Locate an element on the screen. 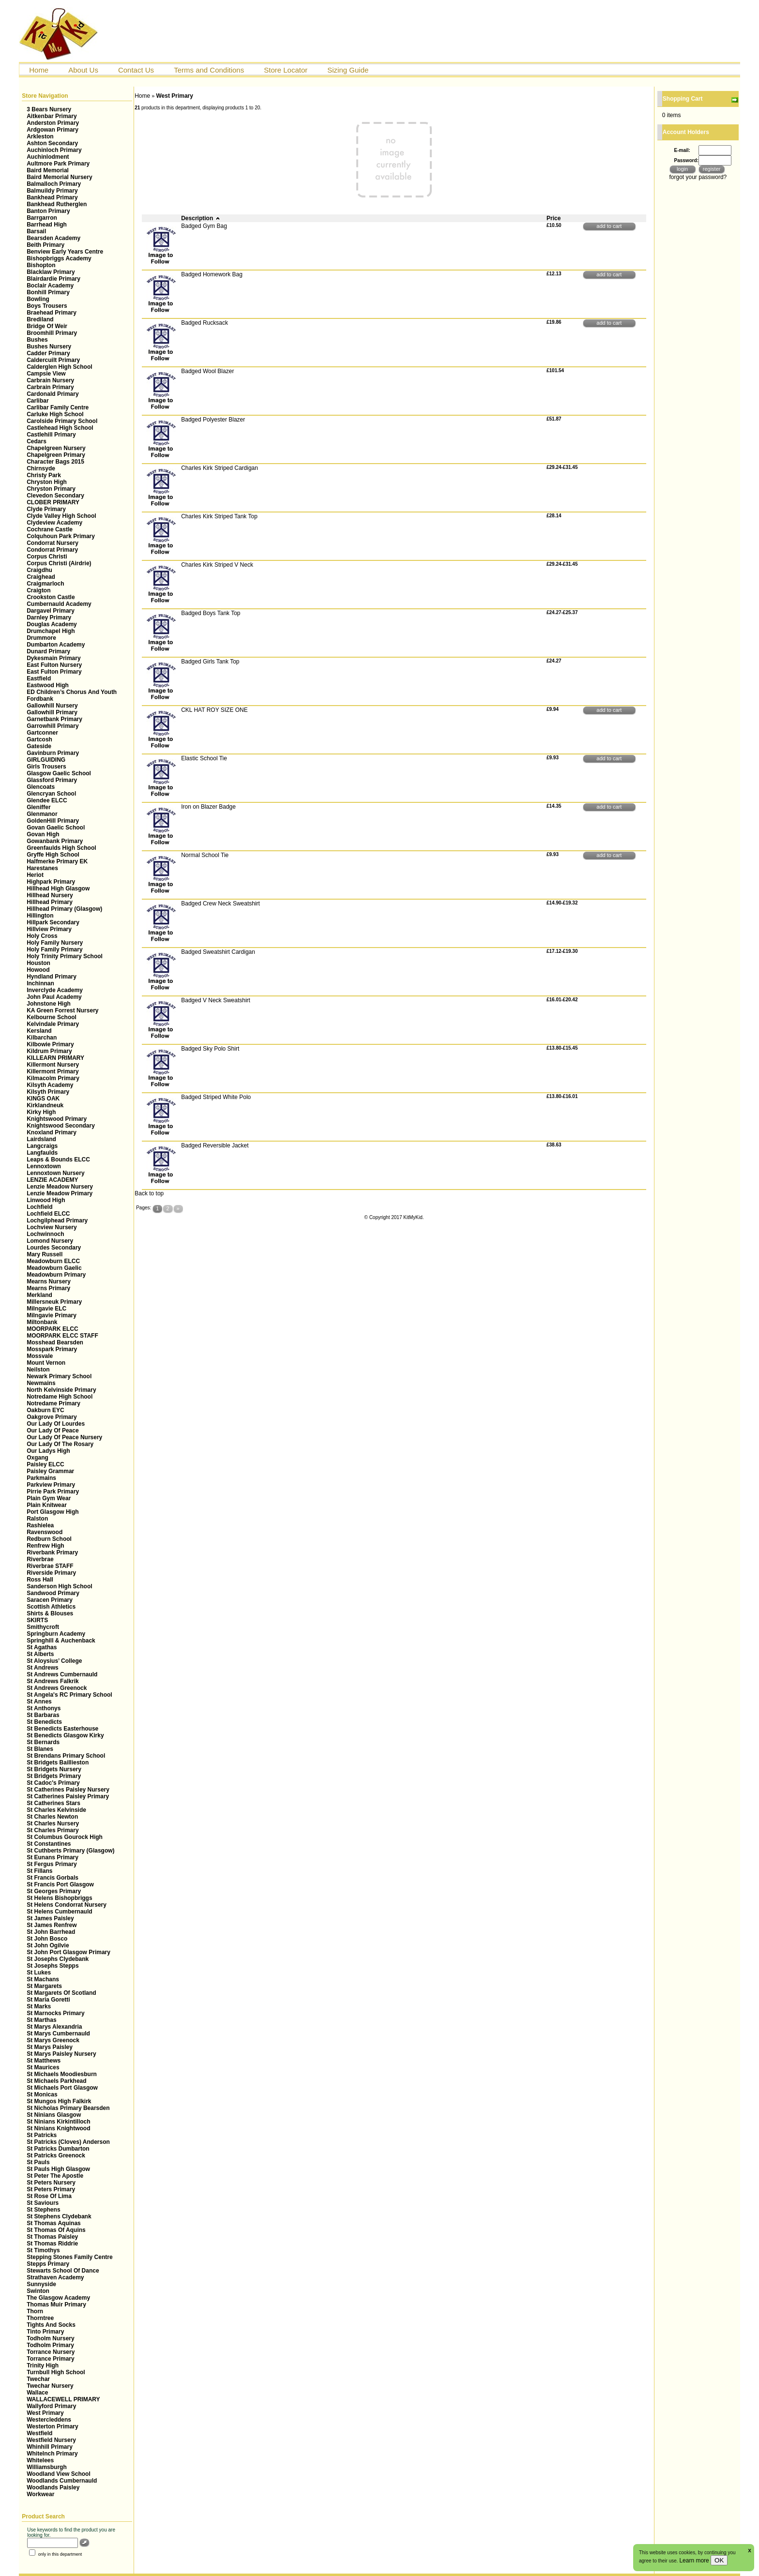  Kilbowie Primary is located at coordinates (50, 1044).